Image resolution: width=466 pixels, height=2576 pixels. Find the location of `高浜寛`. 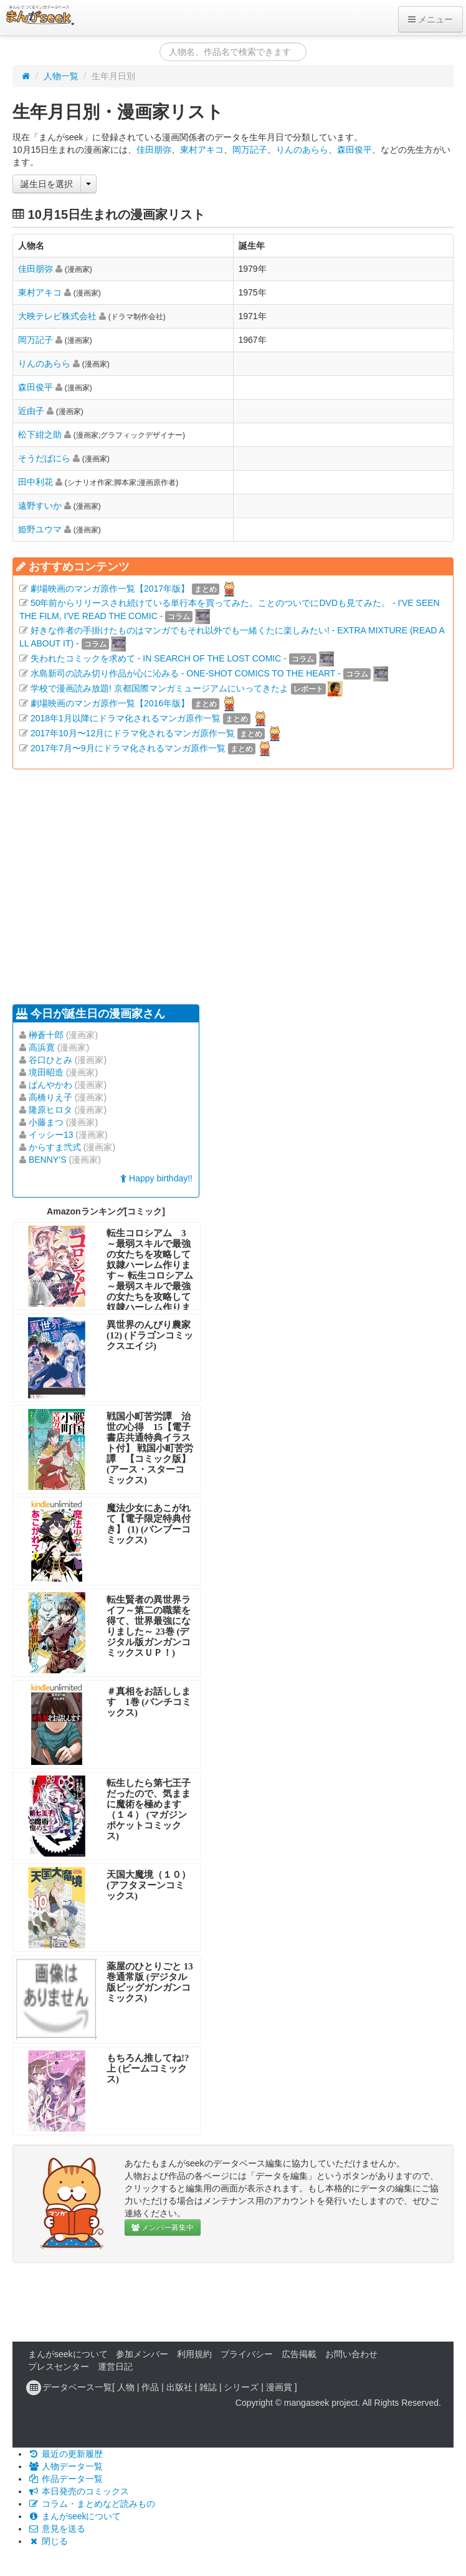

高浜寛 is located at coordinates (42, 1047).